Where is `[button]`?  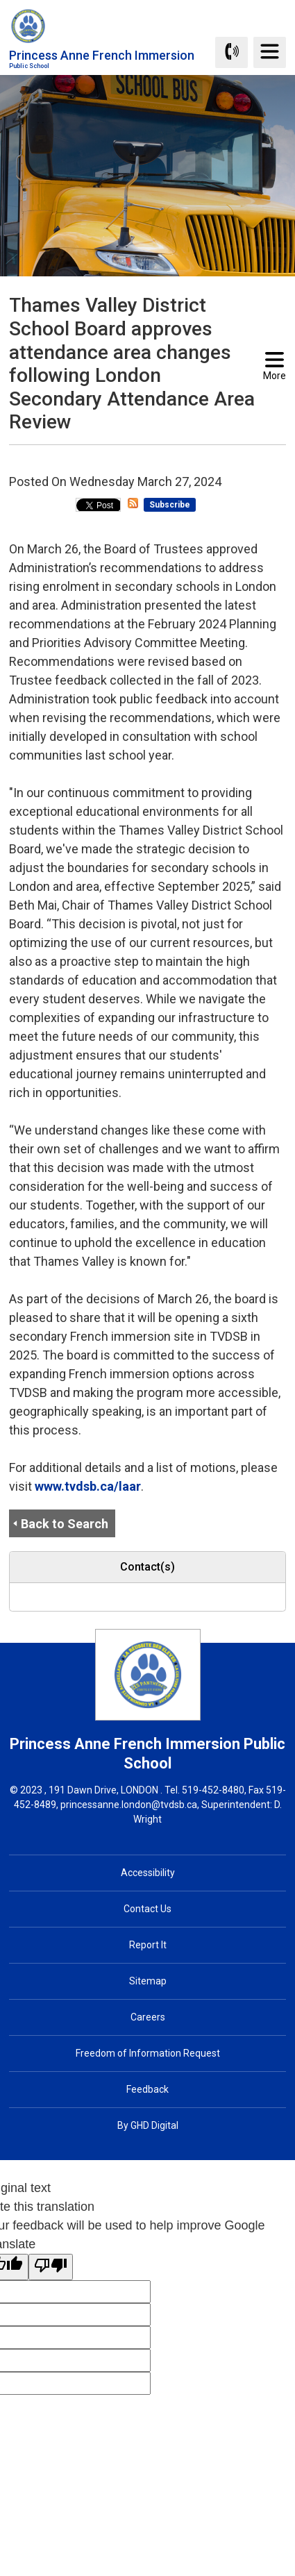
[button] is located at coordinates (125, 457).